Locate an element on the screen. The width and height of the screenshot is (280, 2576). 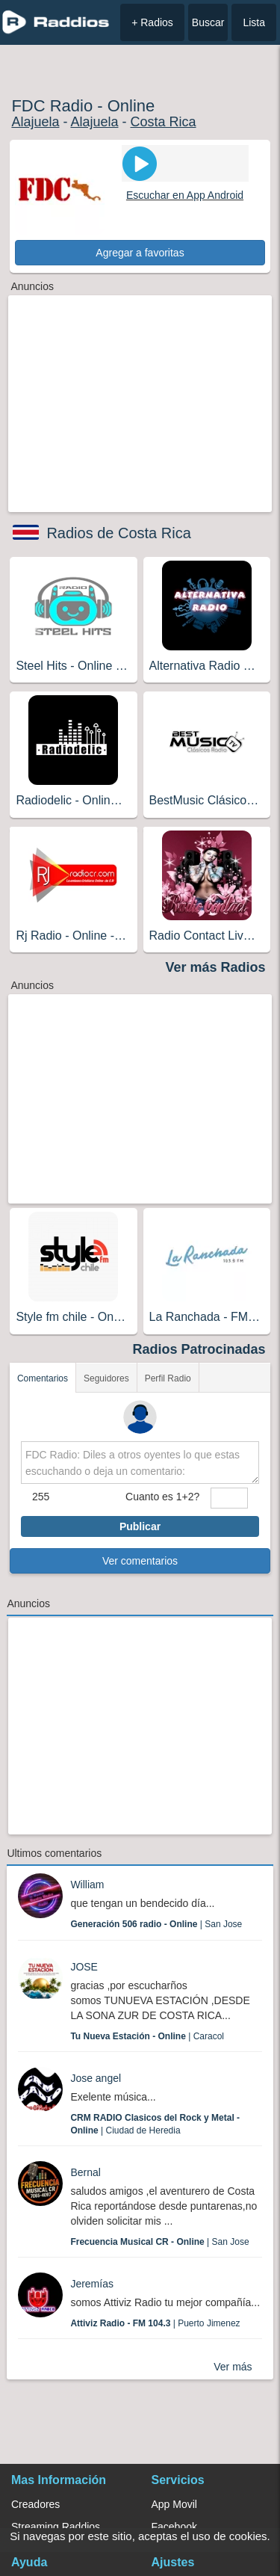
Comentarios is located at coordinates (42, 1378).